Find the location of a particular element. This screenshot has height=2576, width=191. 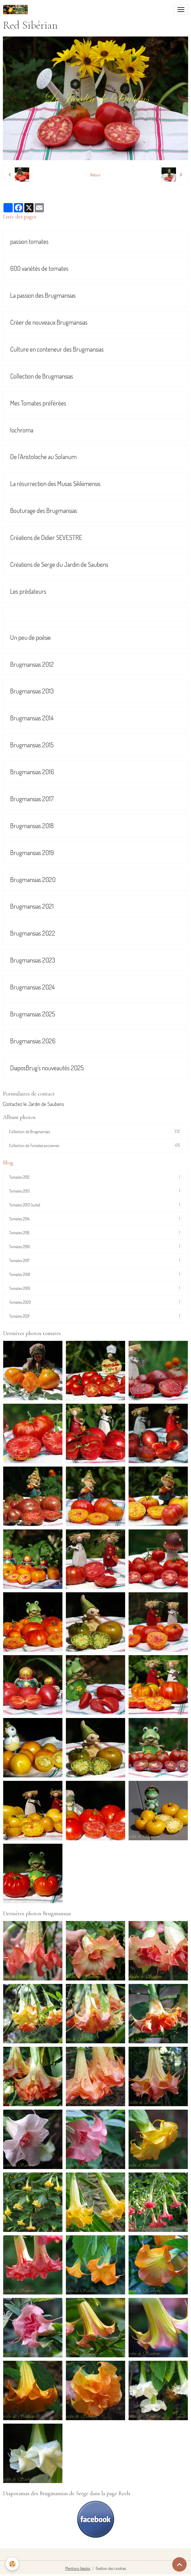

Contactez le Jardin de Saubens is located at coordinates (33, 1104).